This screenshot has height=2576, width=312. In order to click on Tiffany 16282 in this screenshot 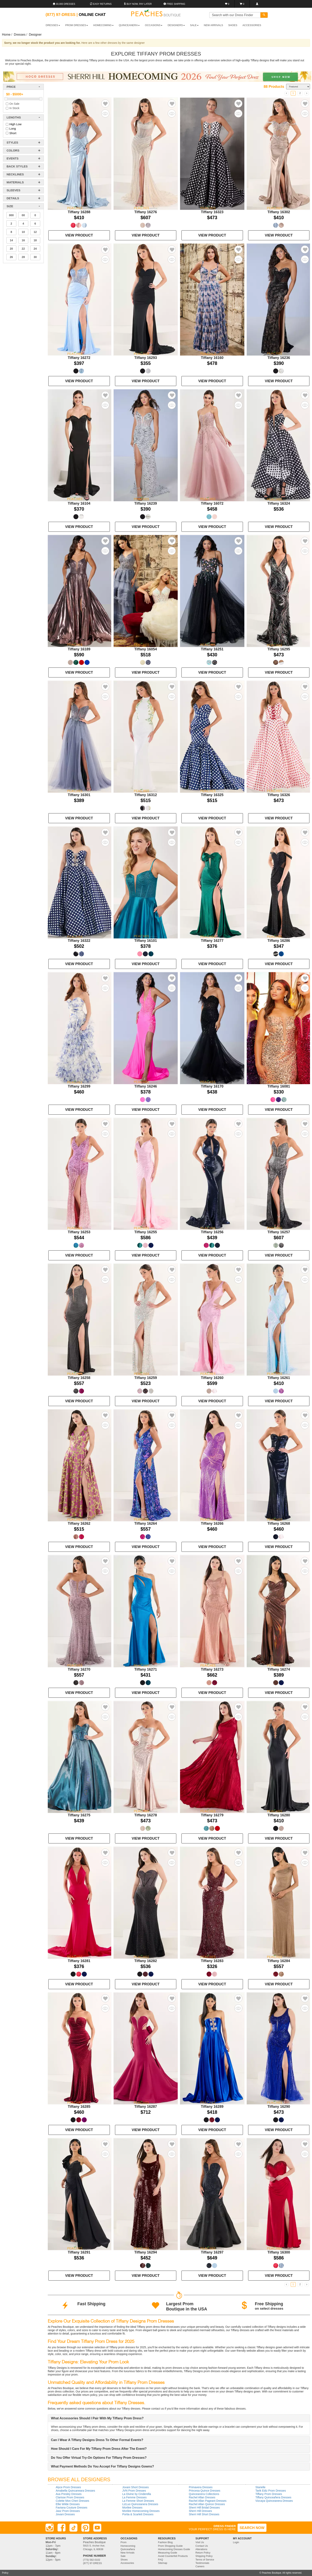, I will do `click(145, 1961)`.